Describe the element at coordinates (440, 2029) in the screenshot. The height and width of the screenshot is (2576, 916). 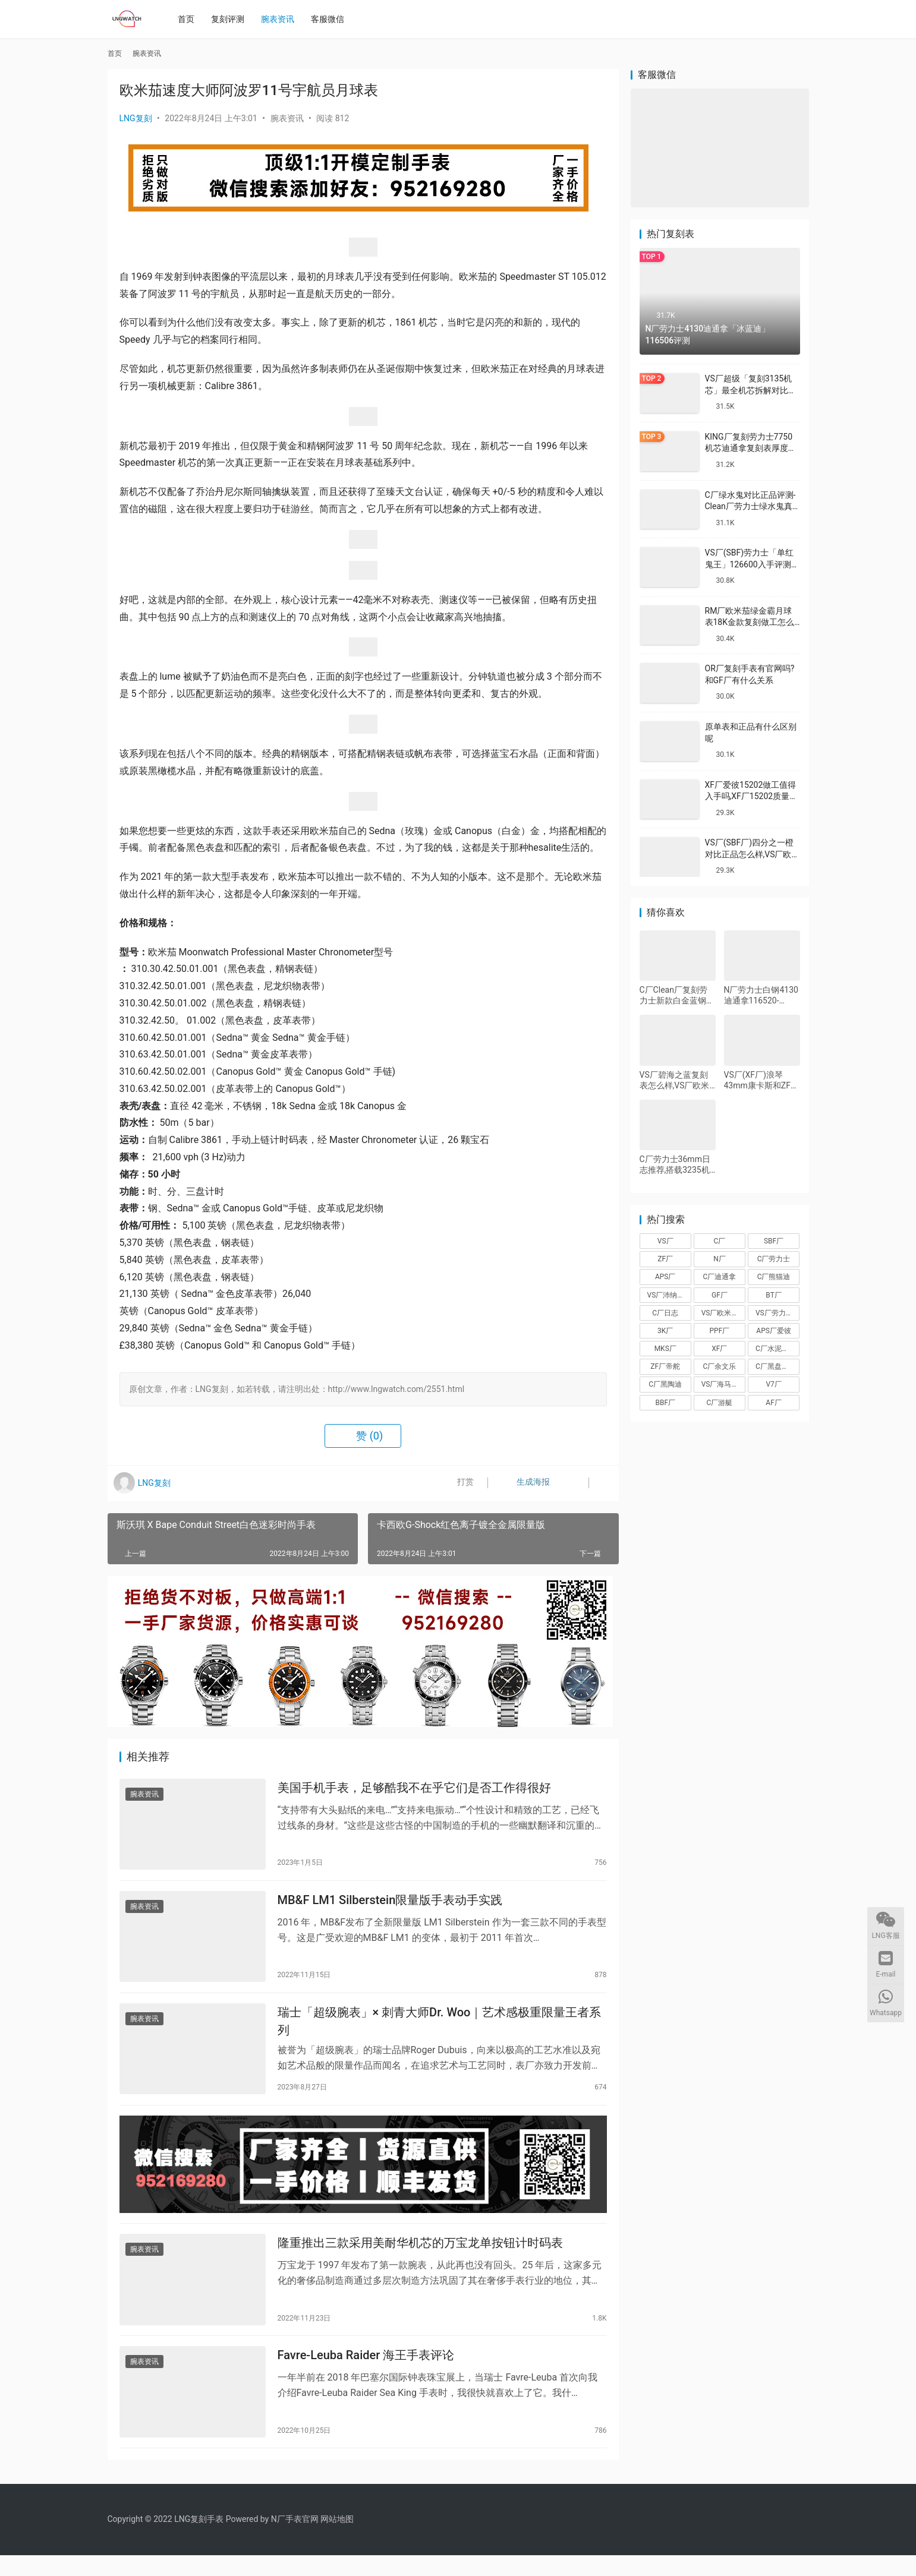
I see `瑞士「超级腕表」× 刺青大师Dr. Woo｜艺术感极重限量王者系列` at that location.